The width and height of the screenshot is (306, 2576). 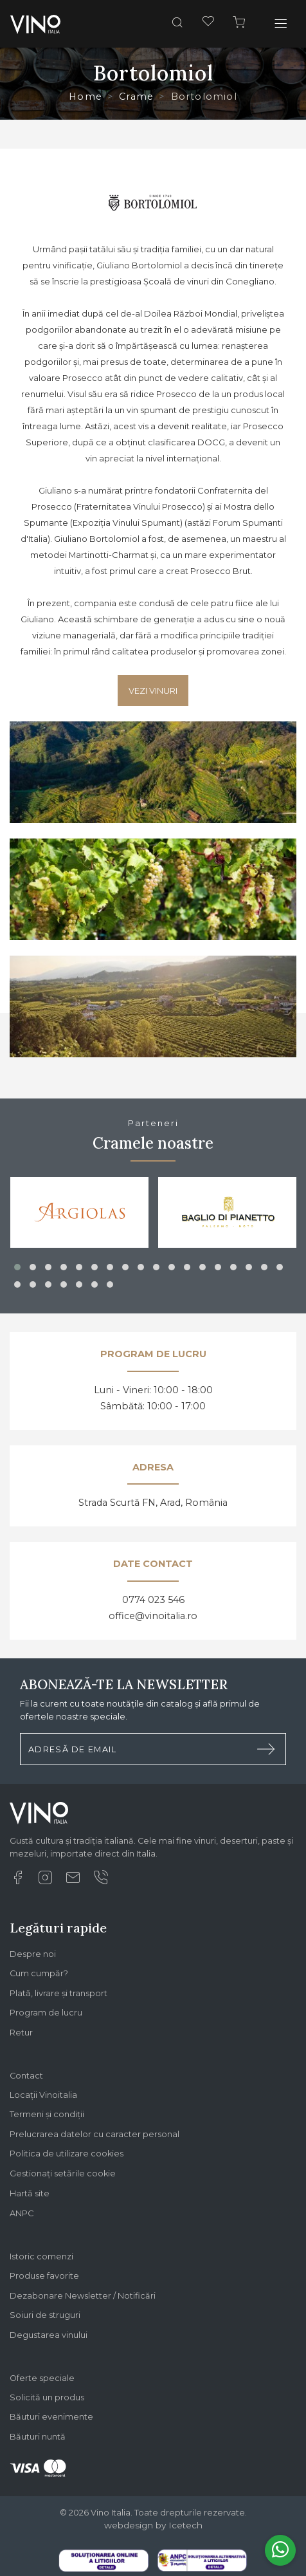 What do you see at coordinates (265, 1749) in the screenshot?
I see `[Trimite formular newsletter]` at bounding box center [265, 1749].